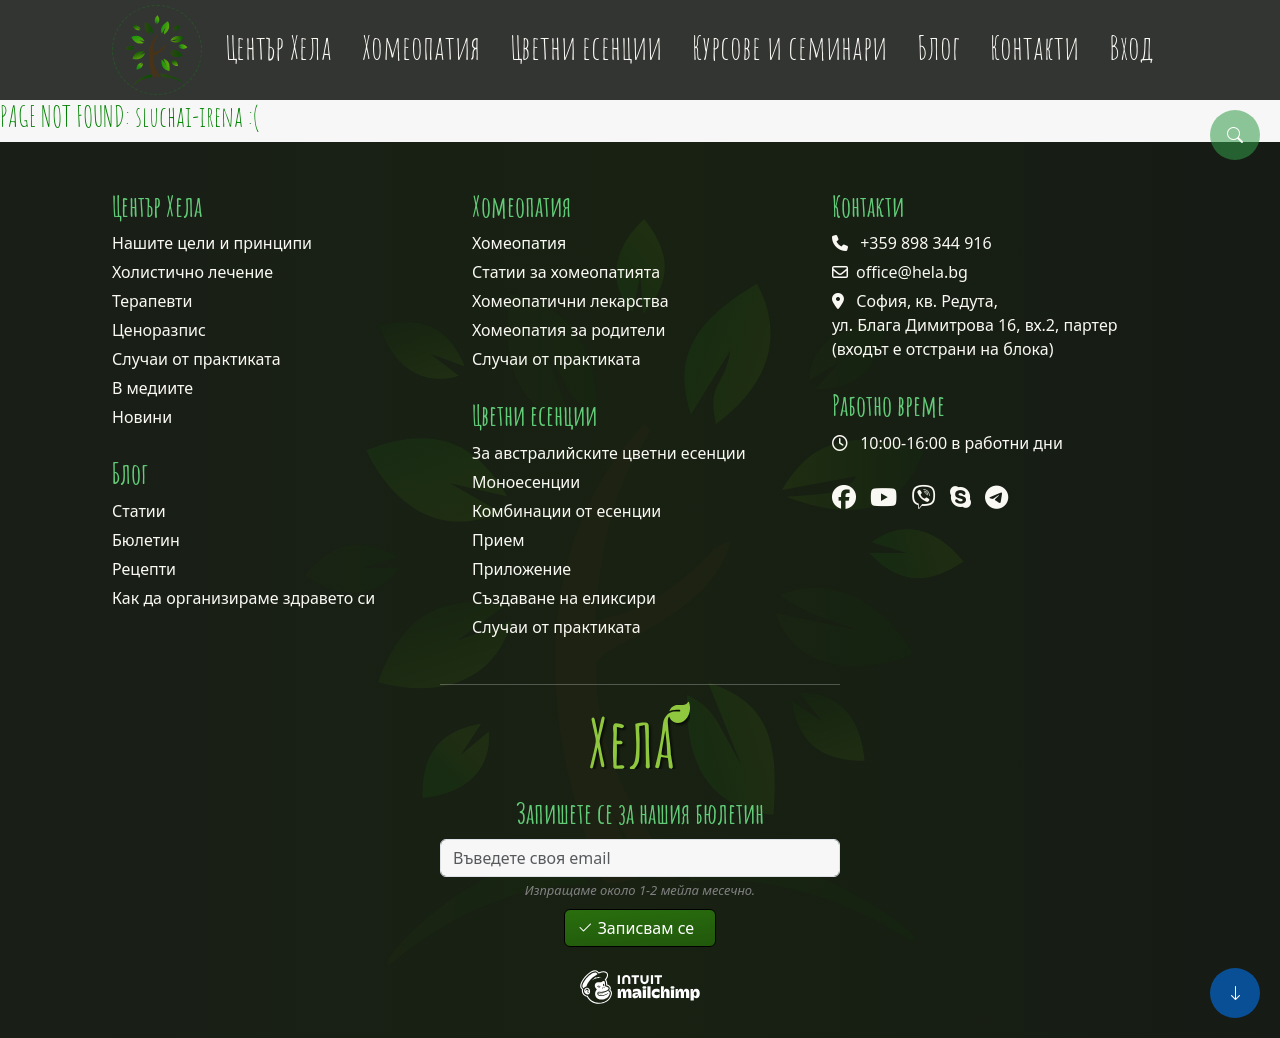 The height and width of the screenshot is (1038, 1280). I want to click on Хомеопатия [button], so click(421, 47).